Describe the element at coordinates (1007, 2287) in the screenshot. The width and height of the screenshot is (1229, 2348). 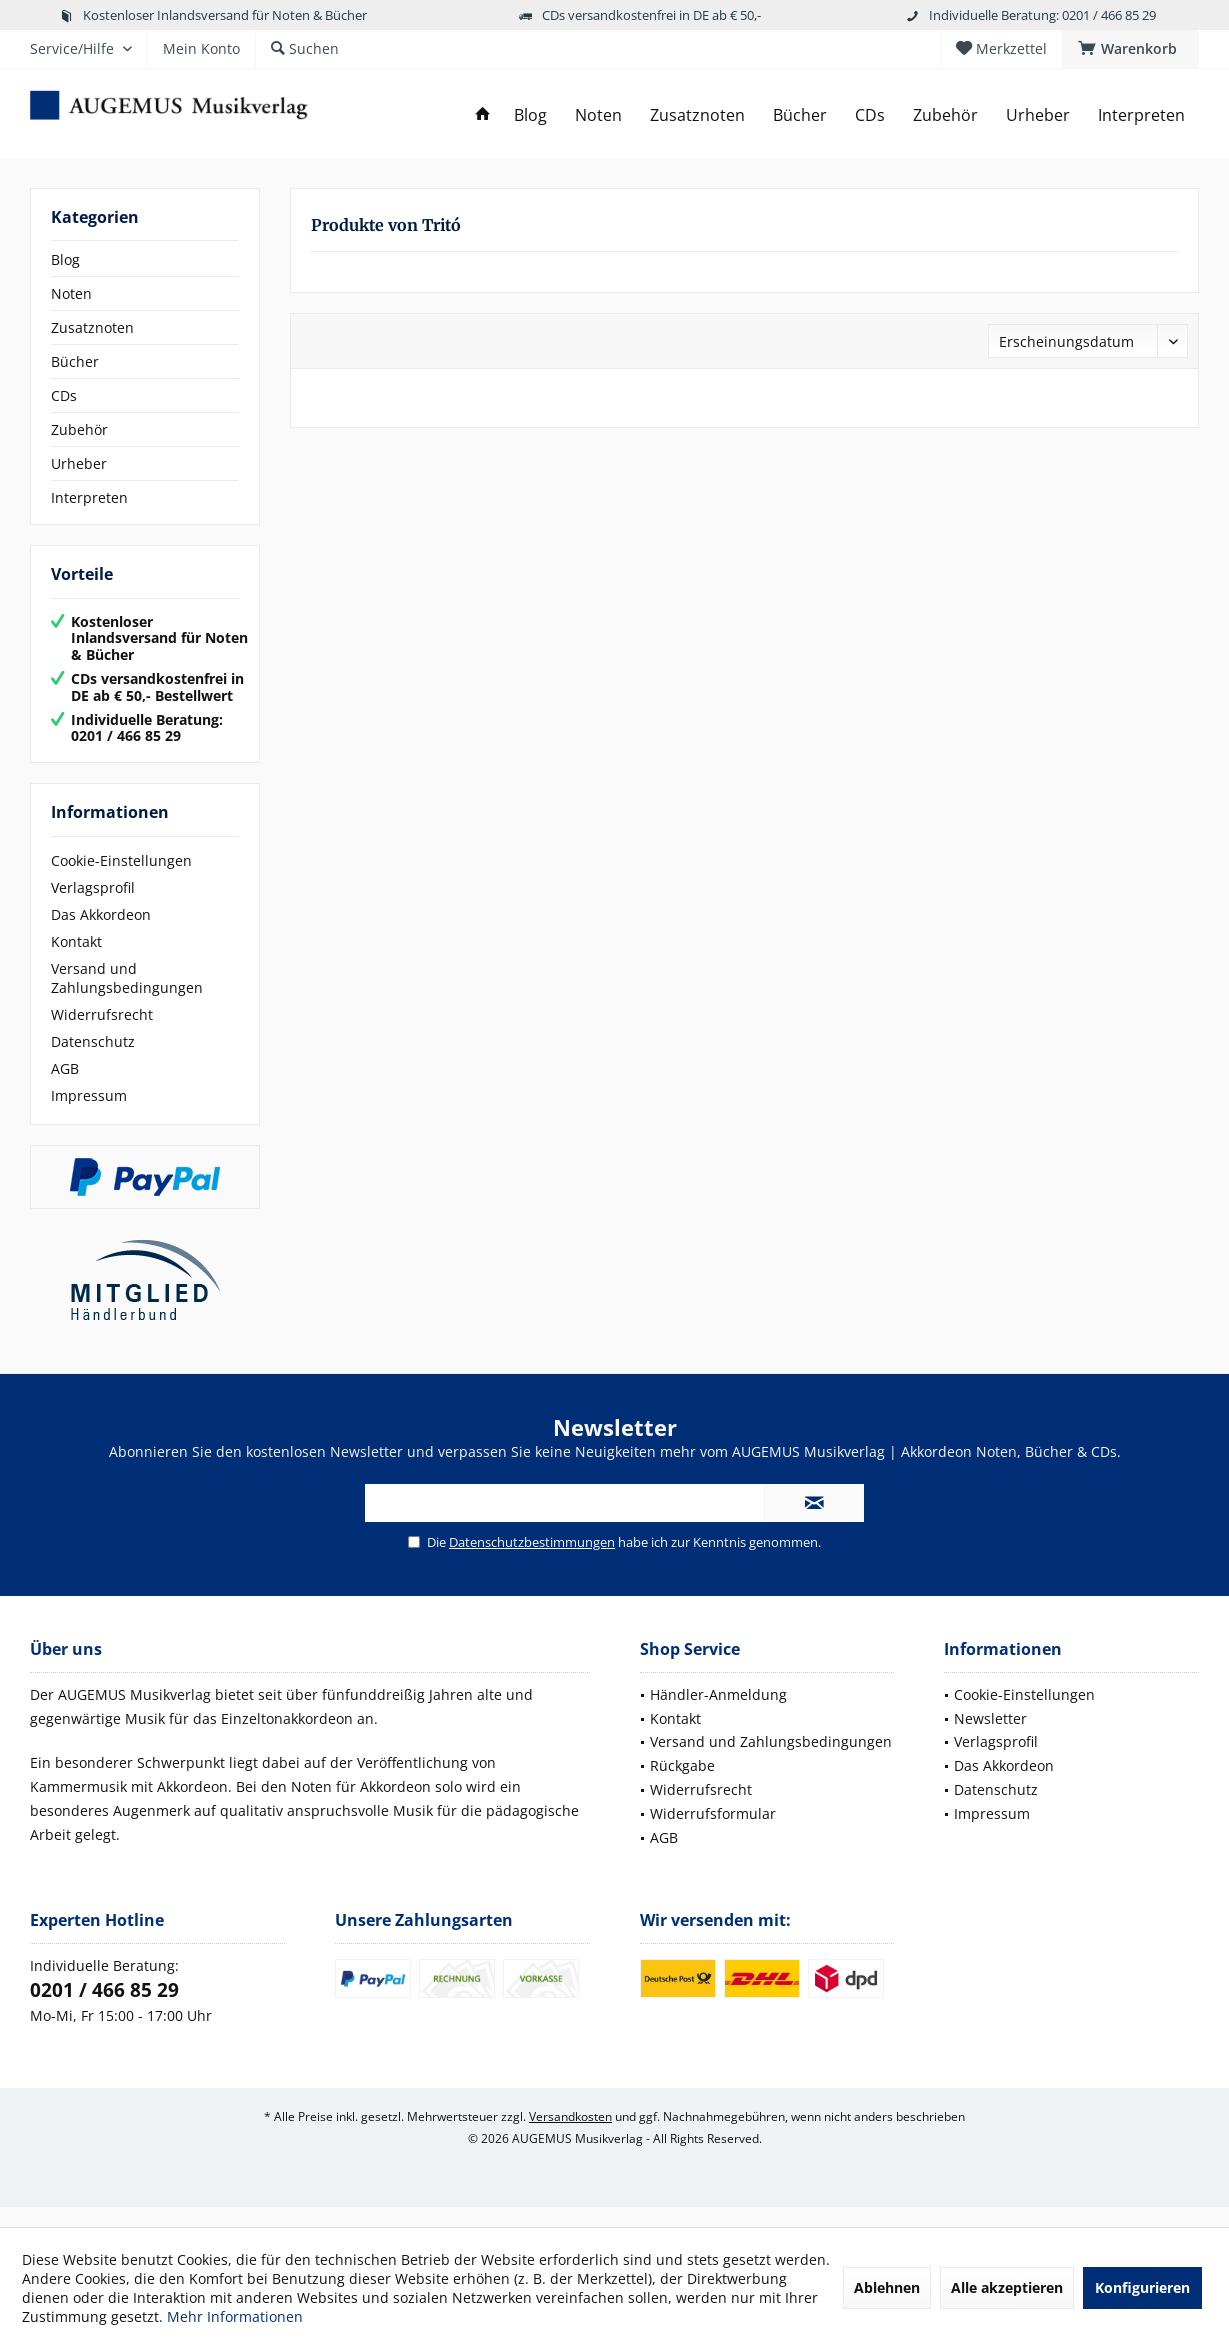
I see `Alle akzeptieren` at that location.